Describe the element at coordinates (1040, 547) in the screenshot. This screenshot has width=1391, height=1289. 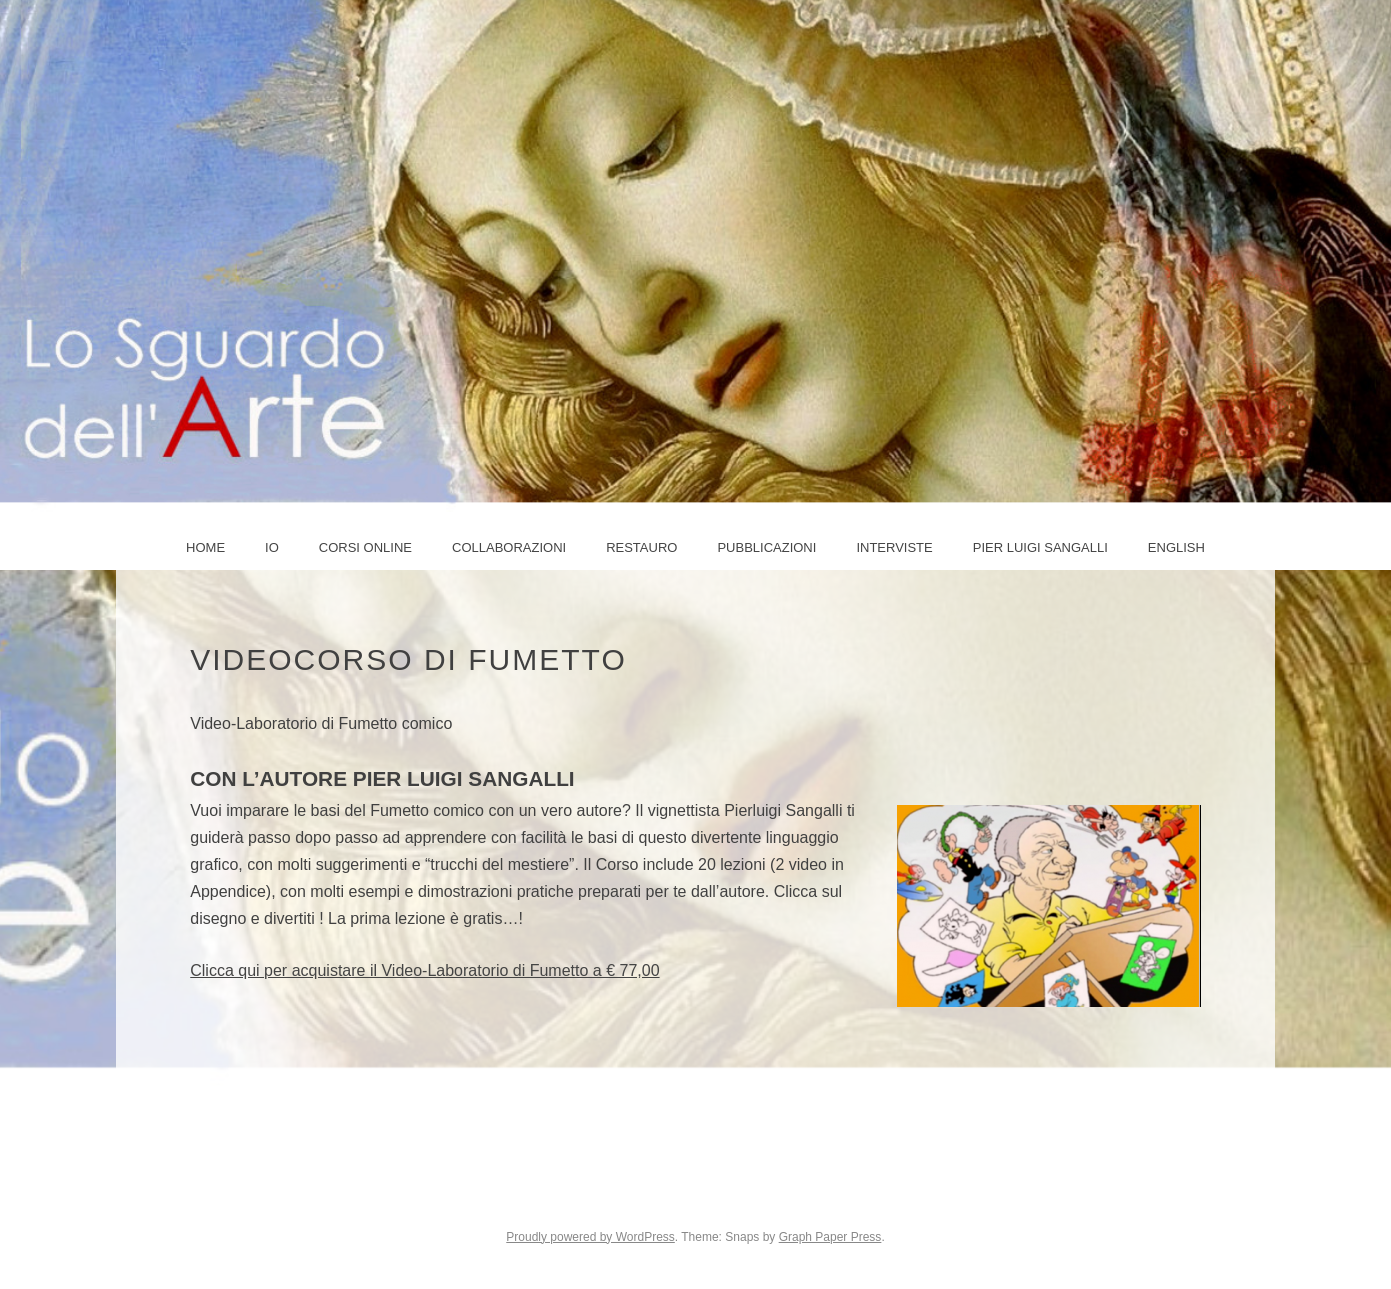
I see `PIER LUIGI SANGALLI` at that location.